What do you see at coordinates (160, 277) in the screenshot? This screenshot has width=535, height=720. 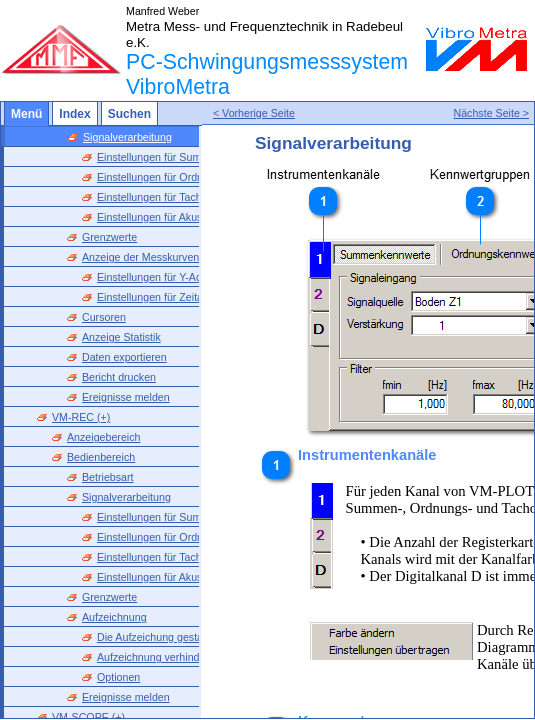 I see `Einstellungen für Y-Achsen` at bounding box center [160, 277].